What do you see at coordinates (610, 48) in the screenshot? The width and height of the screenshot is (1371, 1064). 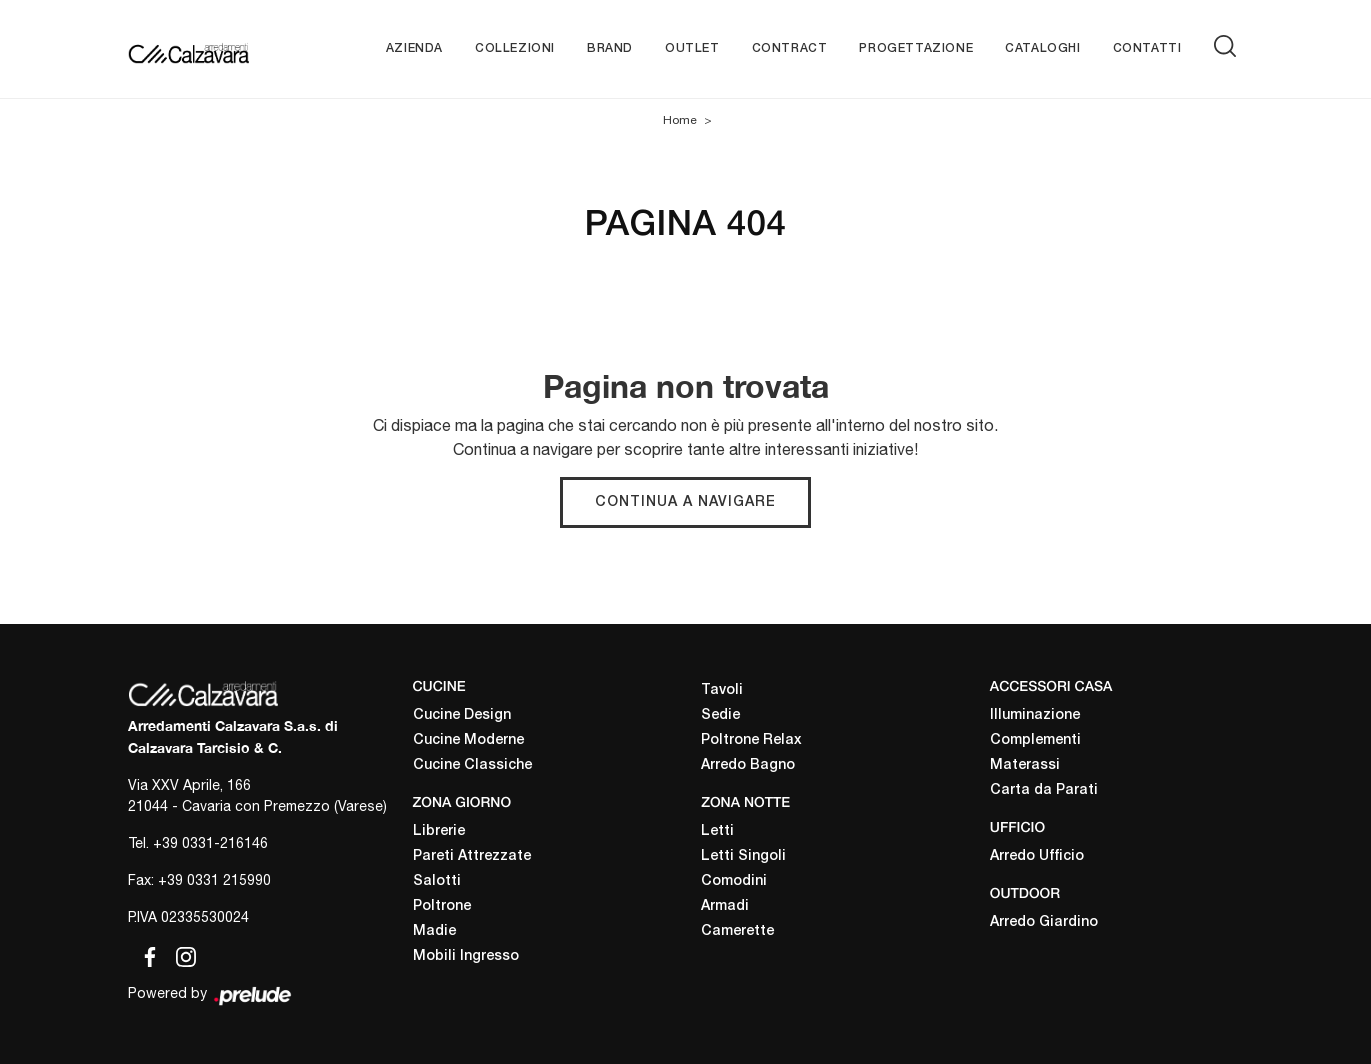 I see `Brand` at bounding box center [610, 48].